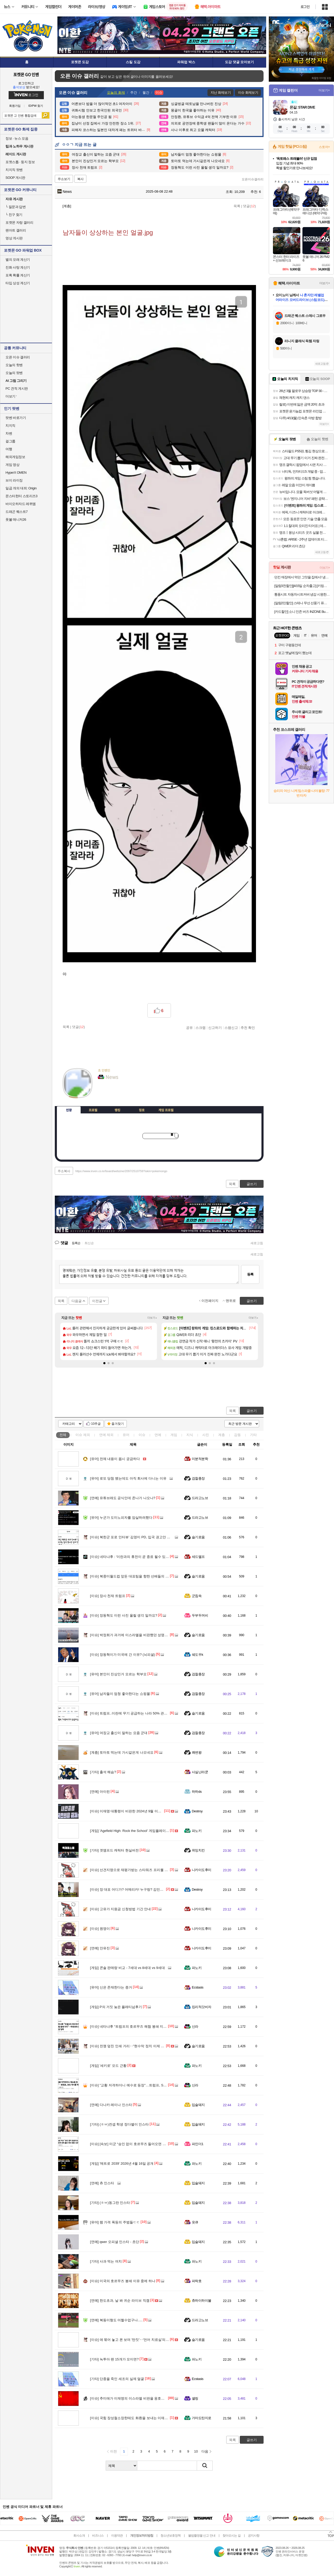 The image size is (334, 2576). What do you see at coordinates (111, 1987) in the screenshot?
I see `신은 존재한다는 증거` at bounding box center [111, 1987].